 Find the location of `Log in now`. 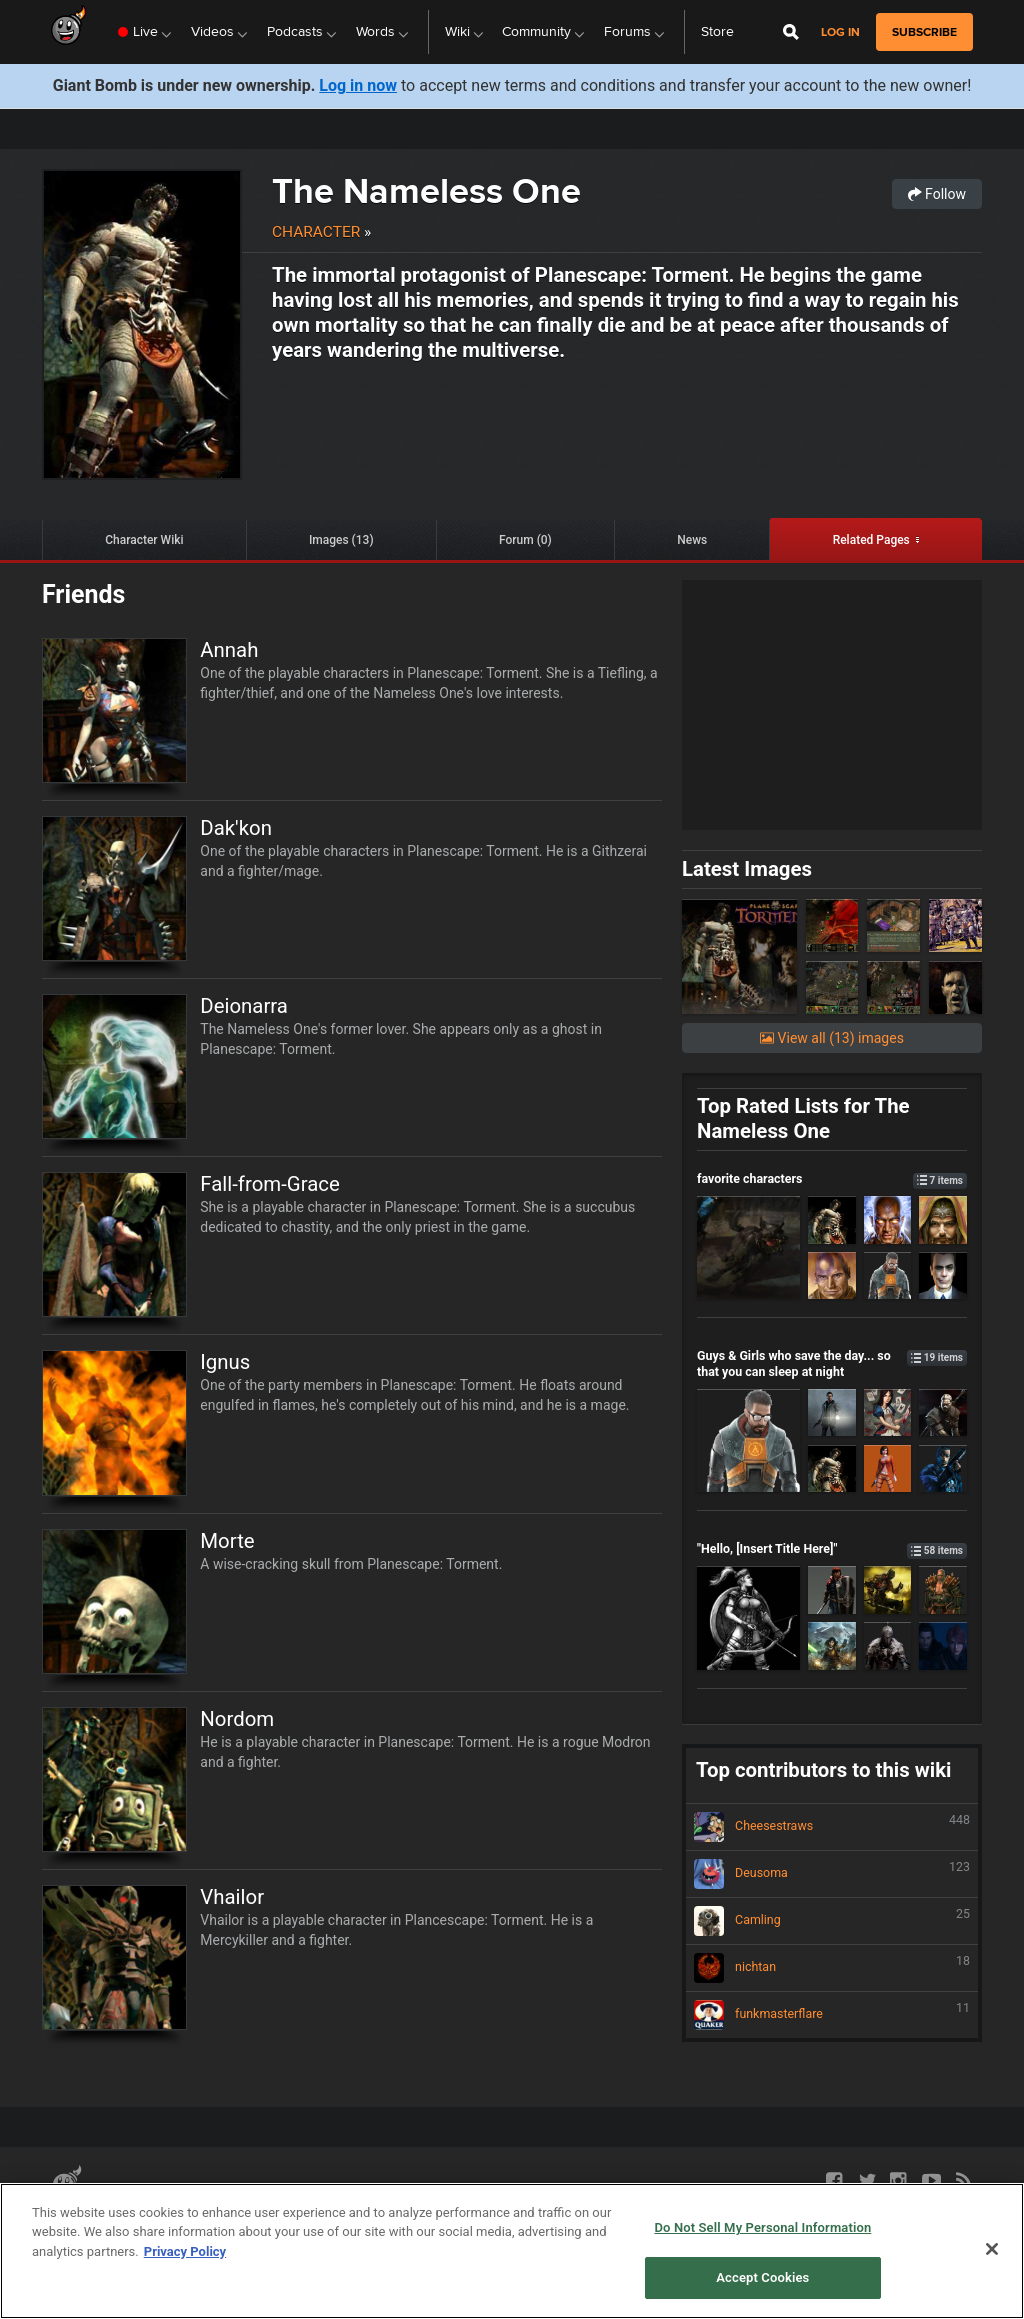

Log in now is located at coordinates (358, 85).